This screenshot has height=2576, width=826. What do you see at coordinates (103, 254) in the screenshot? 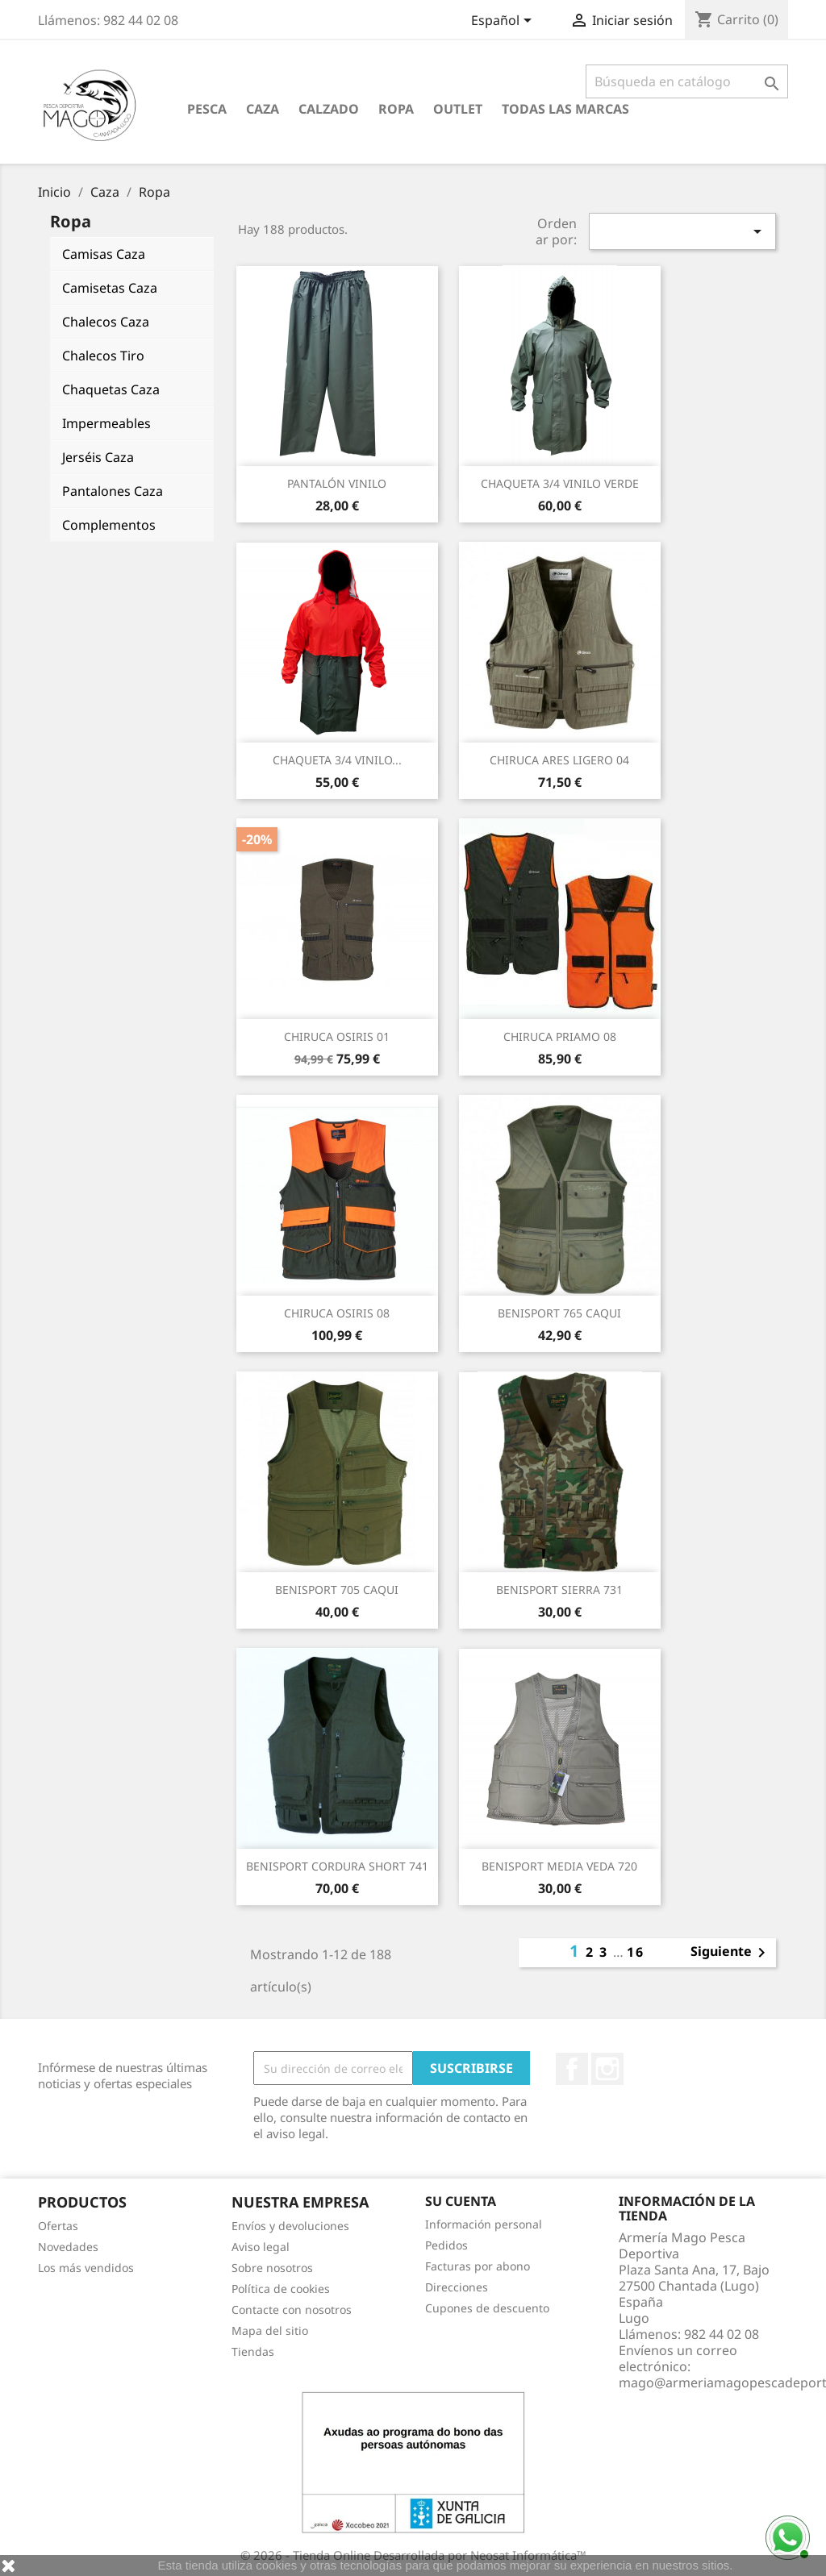
I see `Camisas Caza` at bounding box center [103, 254].